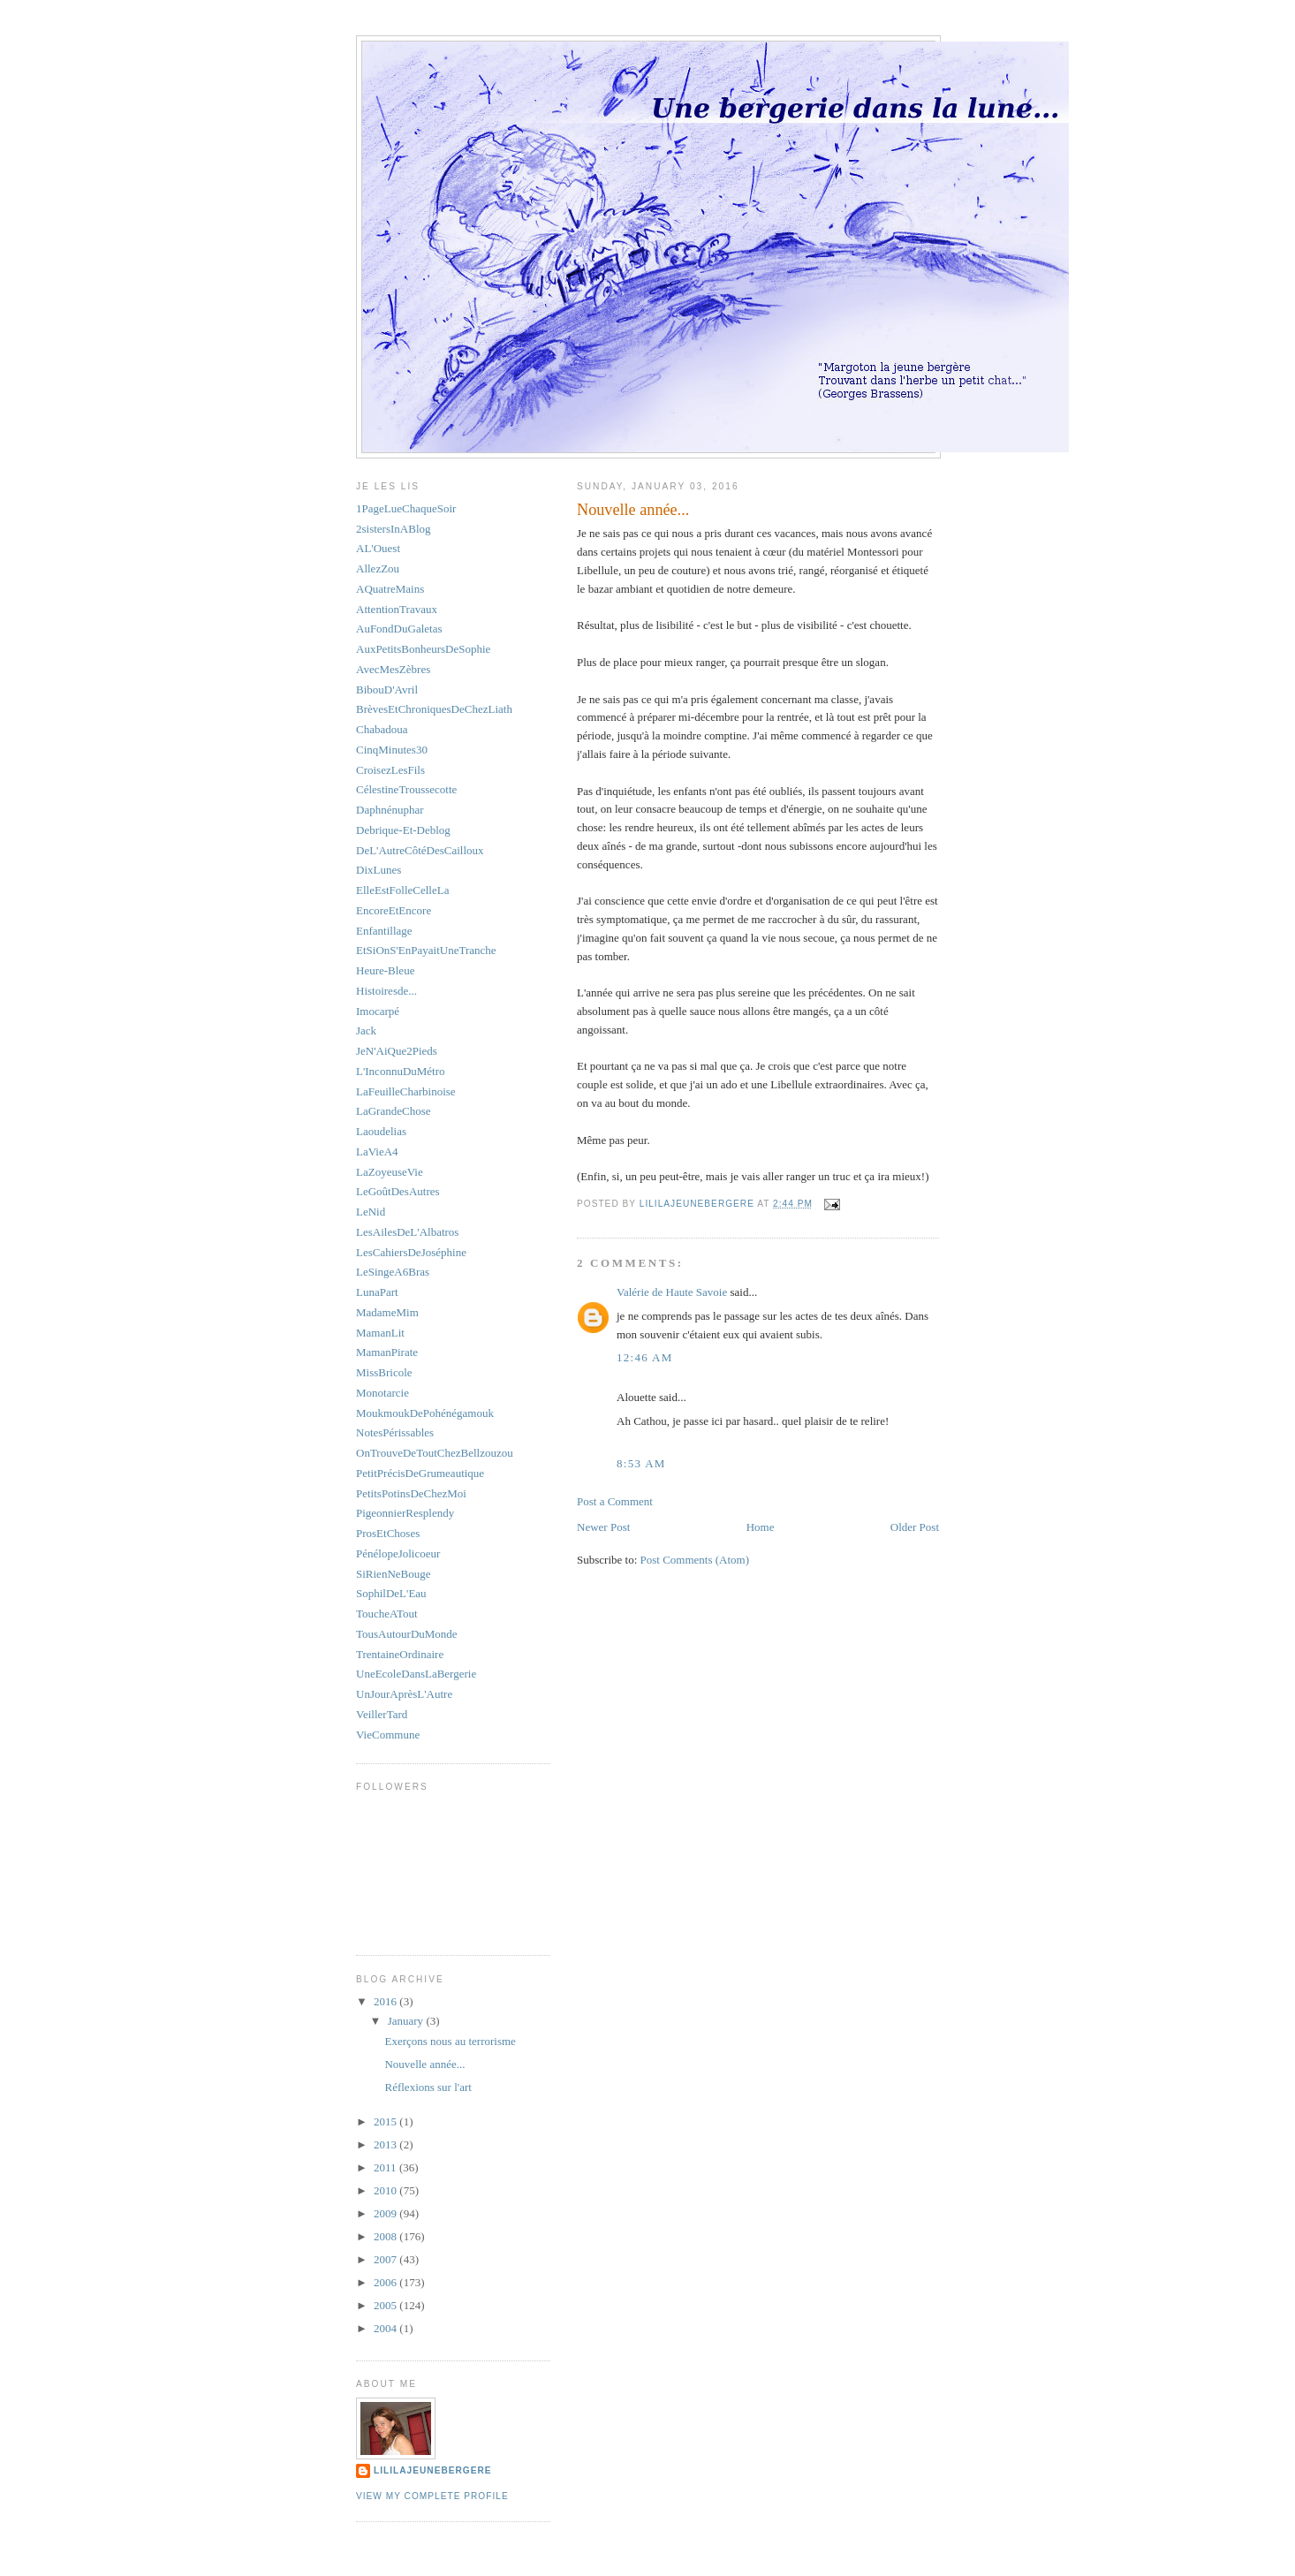 The height and width of the screenshot is (2576, 1295). Describe the element at coordinates (381, 1131) in the screenshot. I see `Laoudelias` at that location.